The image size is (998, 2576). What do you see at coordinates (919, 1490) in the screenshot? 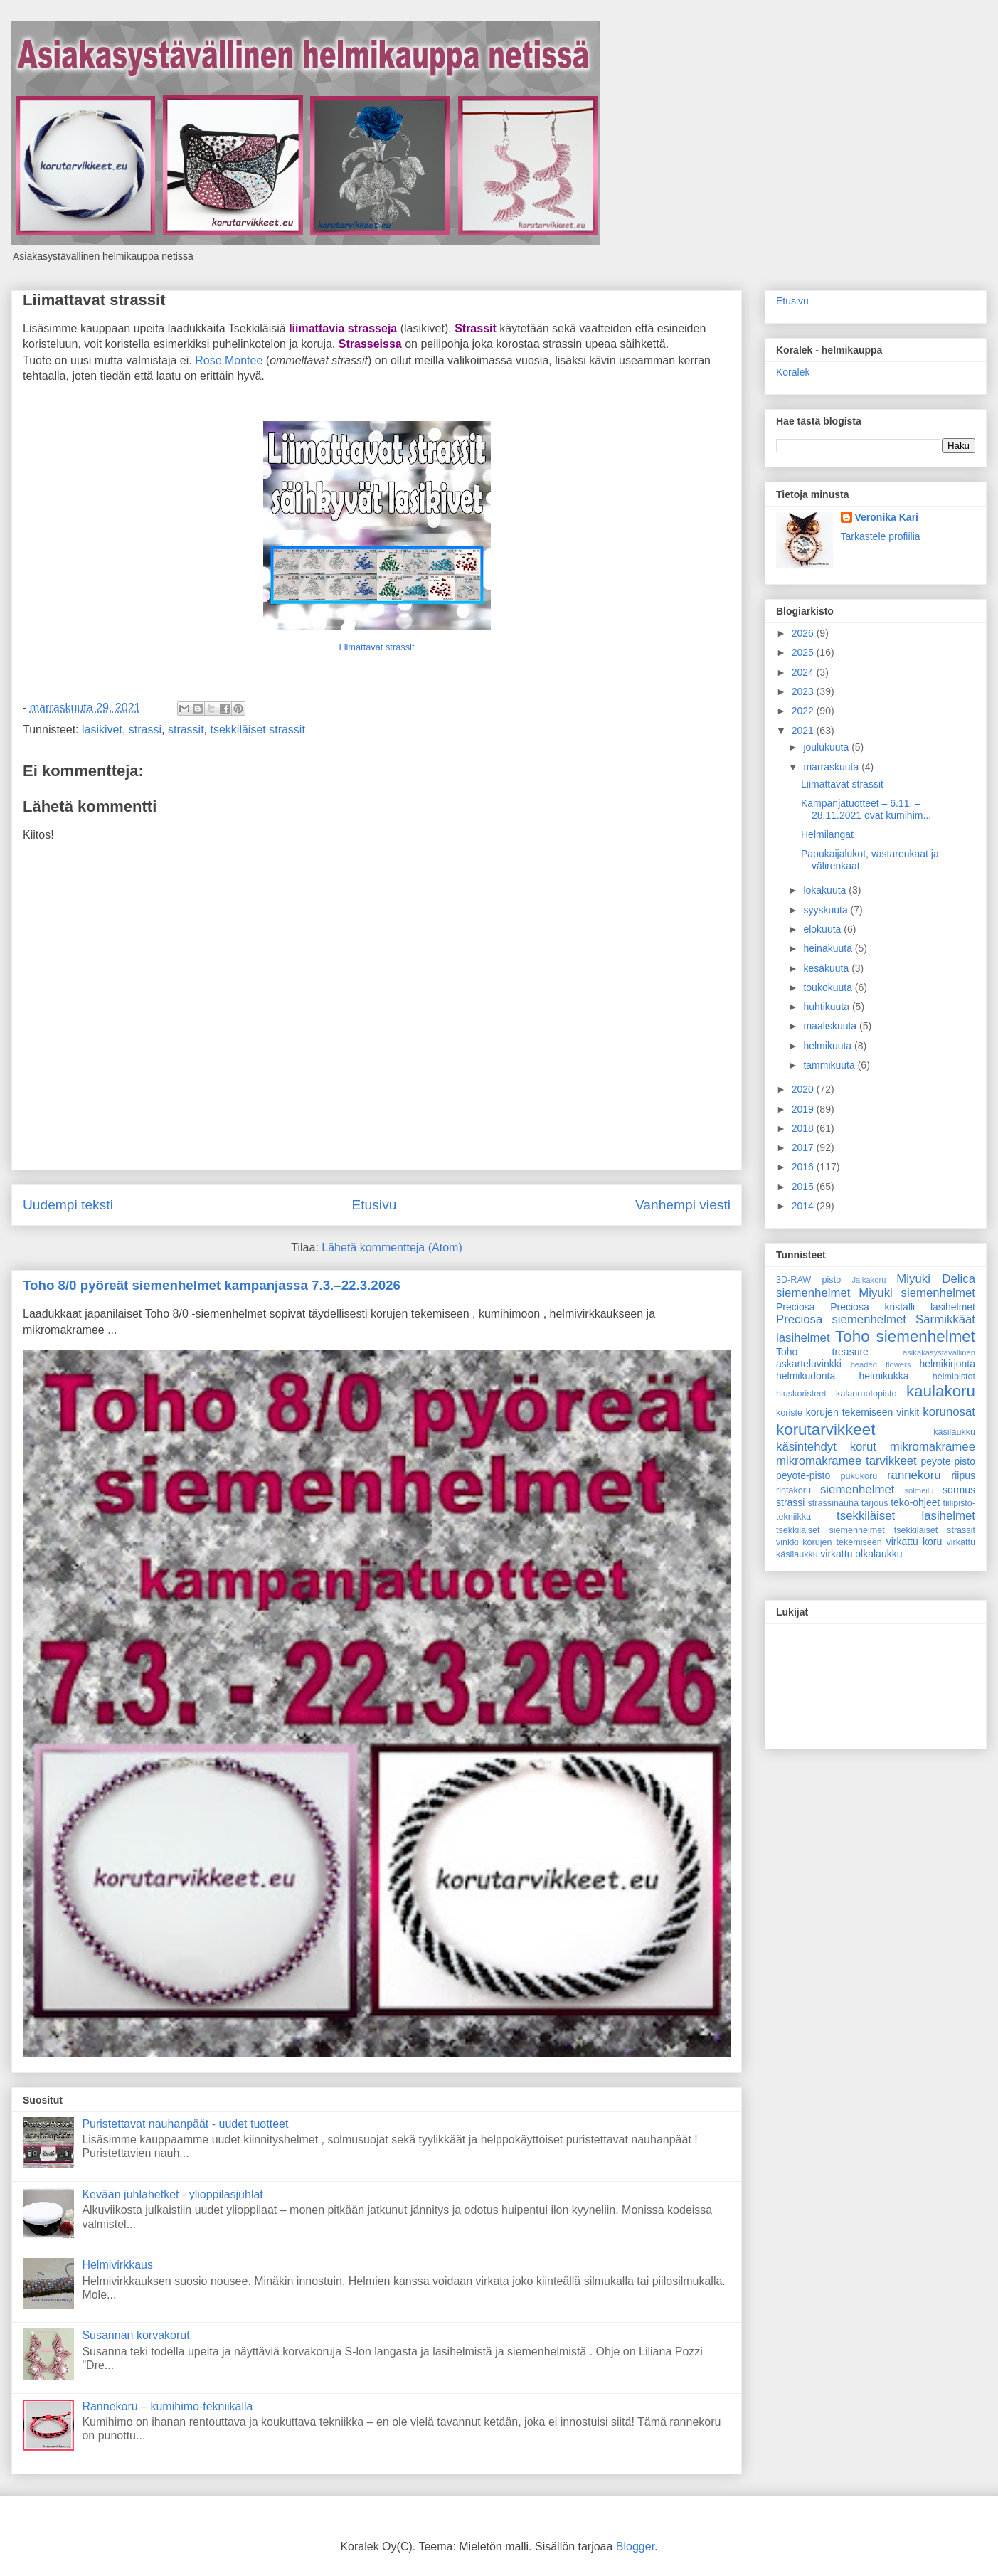
I see `solmeilu` at bounding box center [919, 1490].